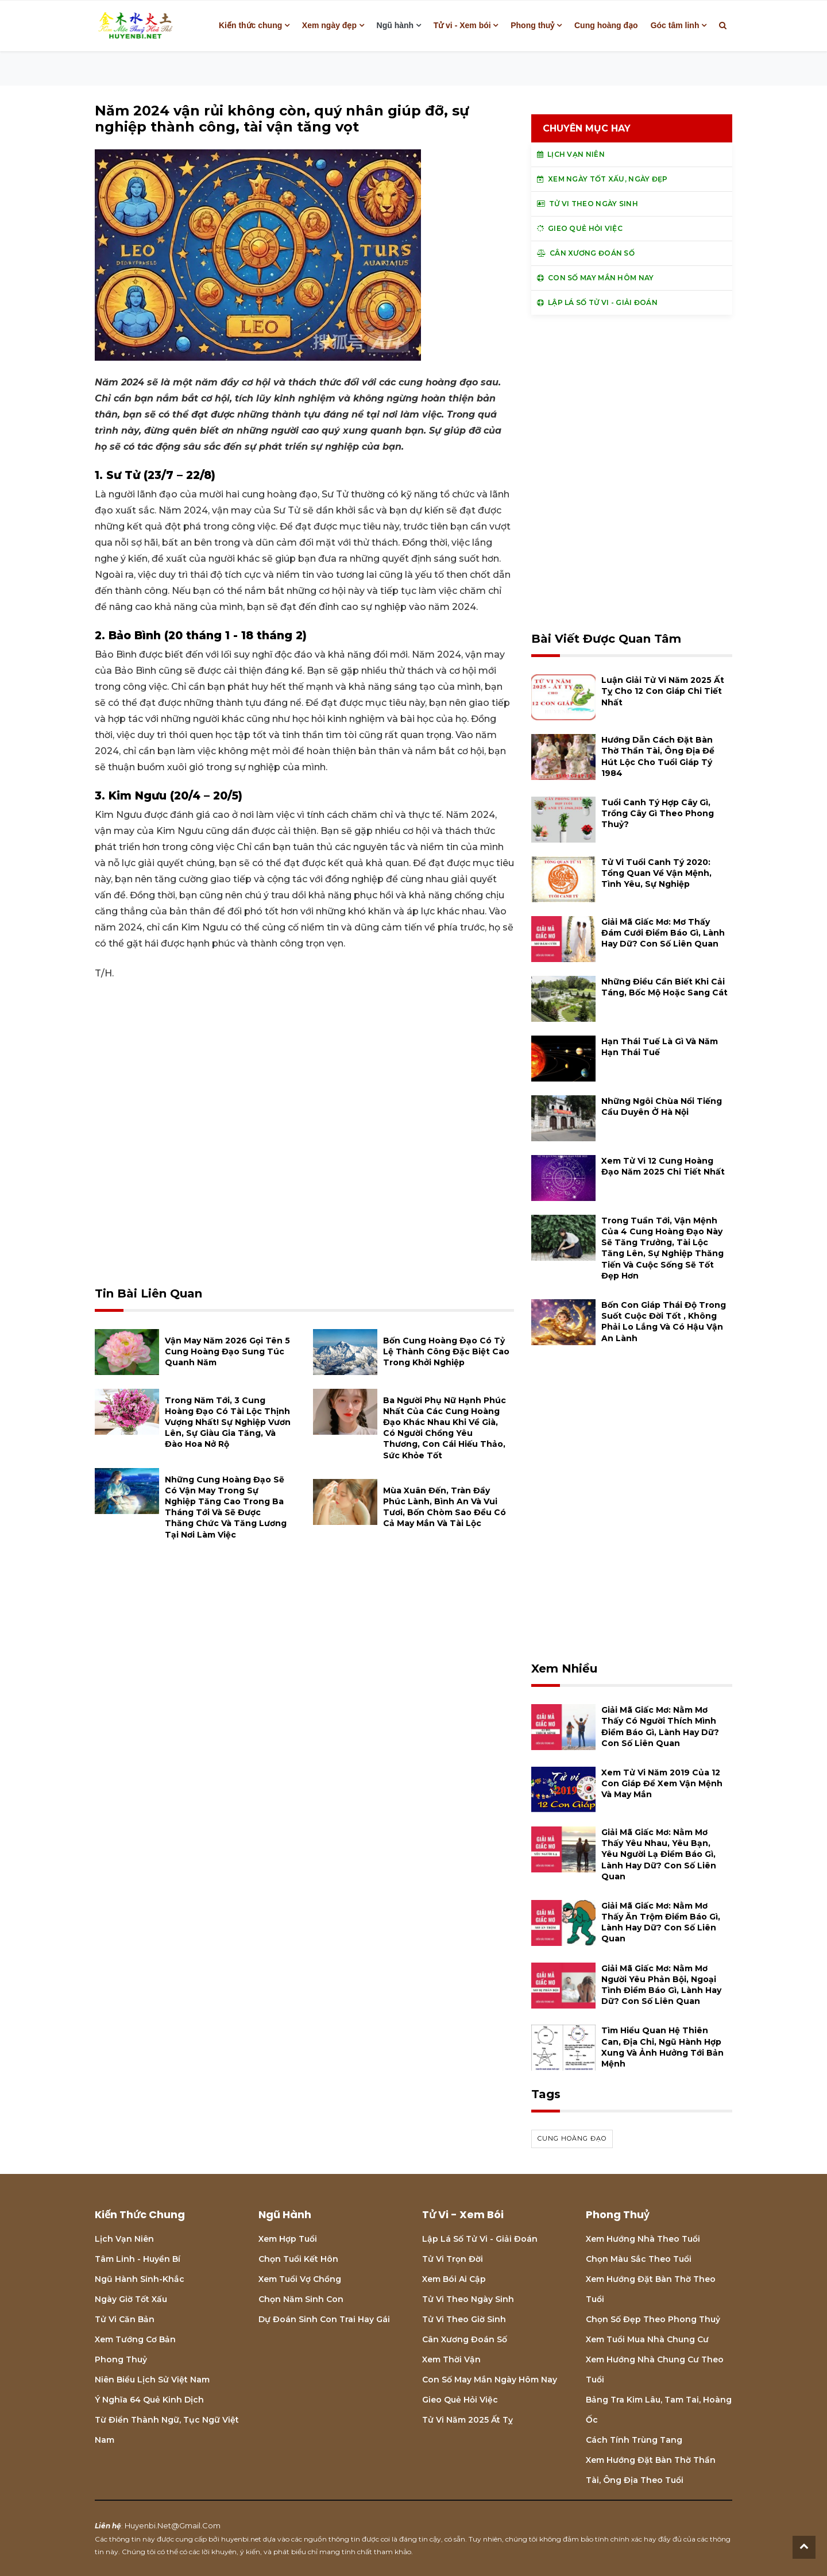 The image size is (827, 2576). What do you see at coordinates (462, 25) in the screenshot?
I see `Tử vi - Xem bói` at bounding box center [462, 25].